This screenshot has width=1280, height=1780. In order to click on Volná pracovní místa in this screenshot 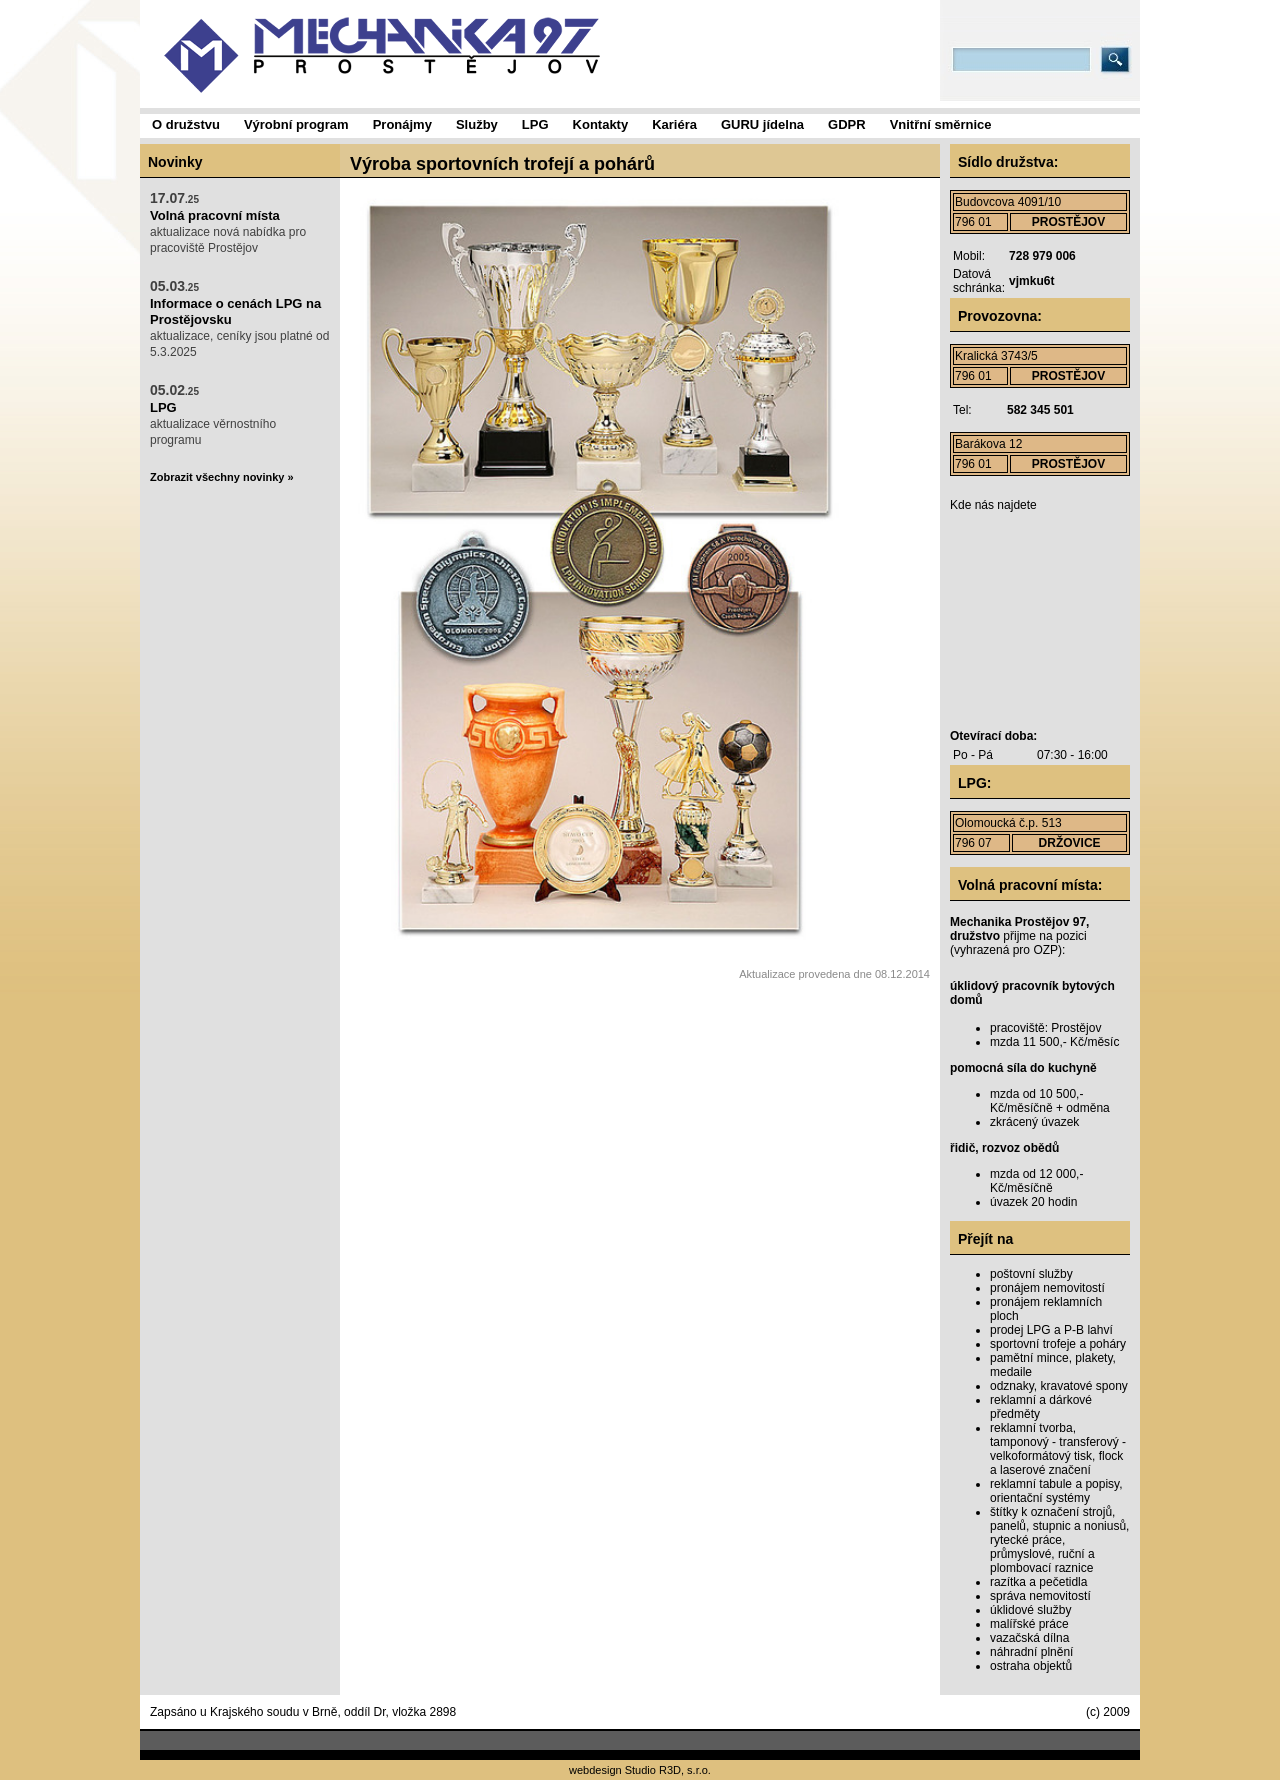, I will do `click(215, 215)`.